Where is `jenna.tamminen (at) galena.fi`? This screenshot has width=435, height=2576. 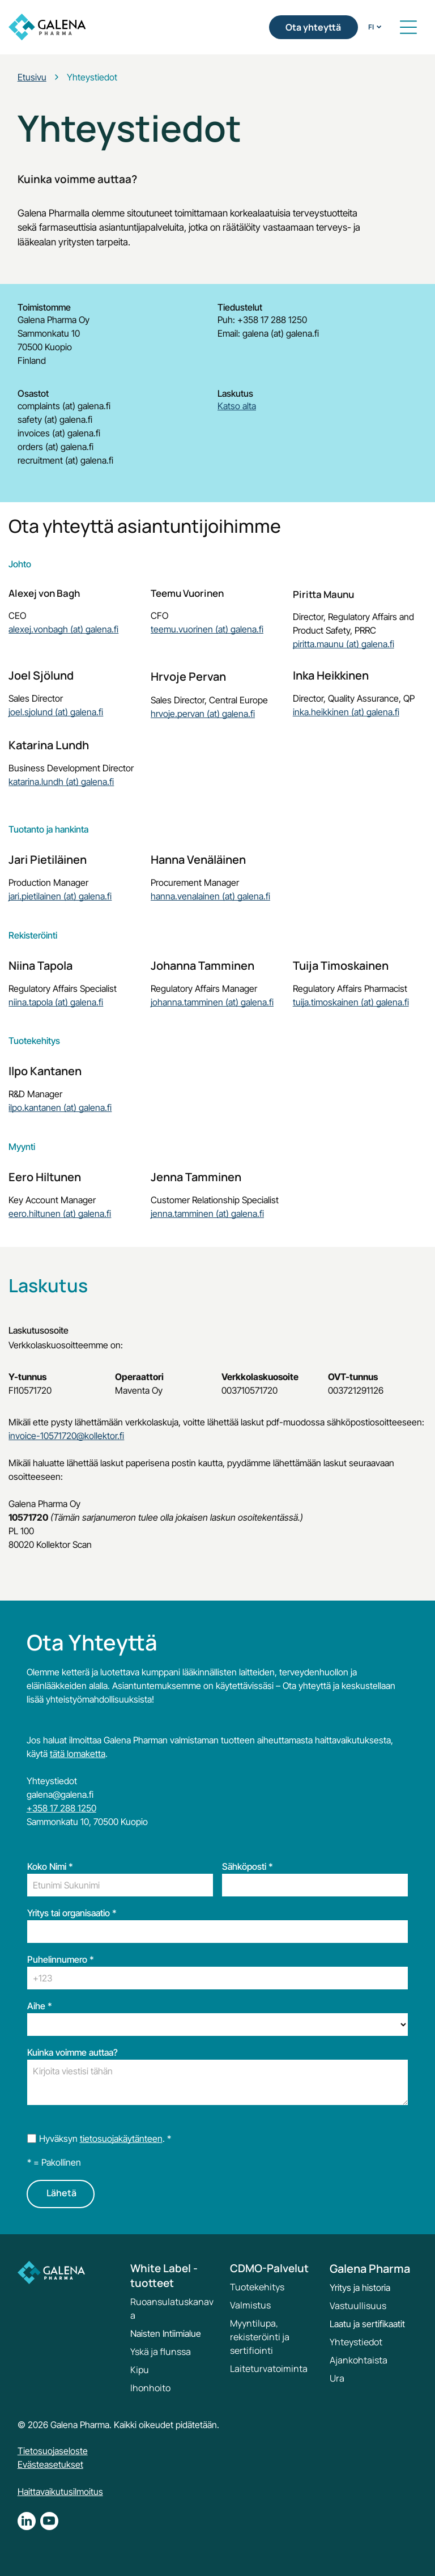
jenna.tamminen (at) galena.fi is located at coordinates (207, 1213).